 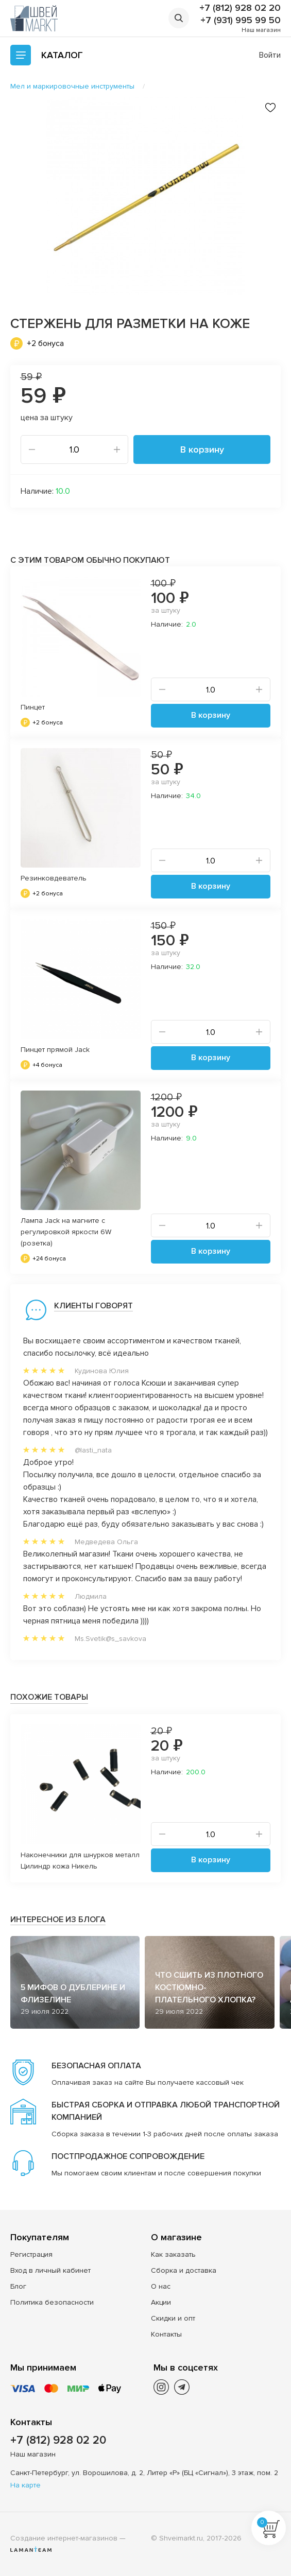 What do you see at coordinates (49, 1697) in the screenshot?
I see `Похожие товары` at bounding box center [49, 1697].